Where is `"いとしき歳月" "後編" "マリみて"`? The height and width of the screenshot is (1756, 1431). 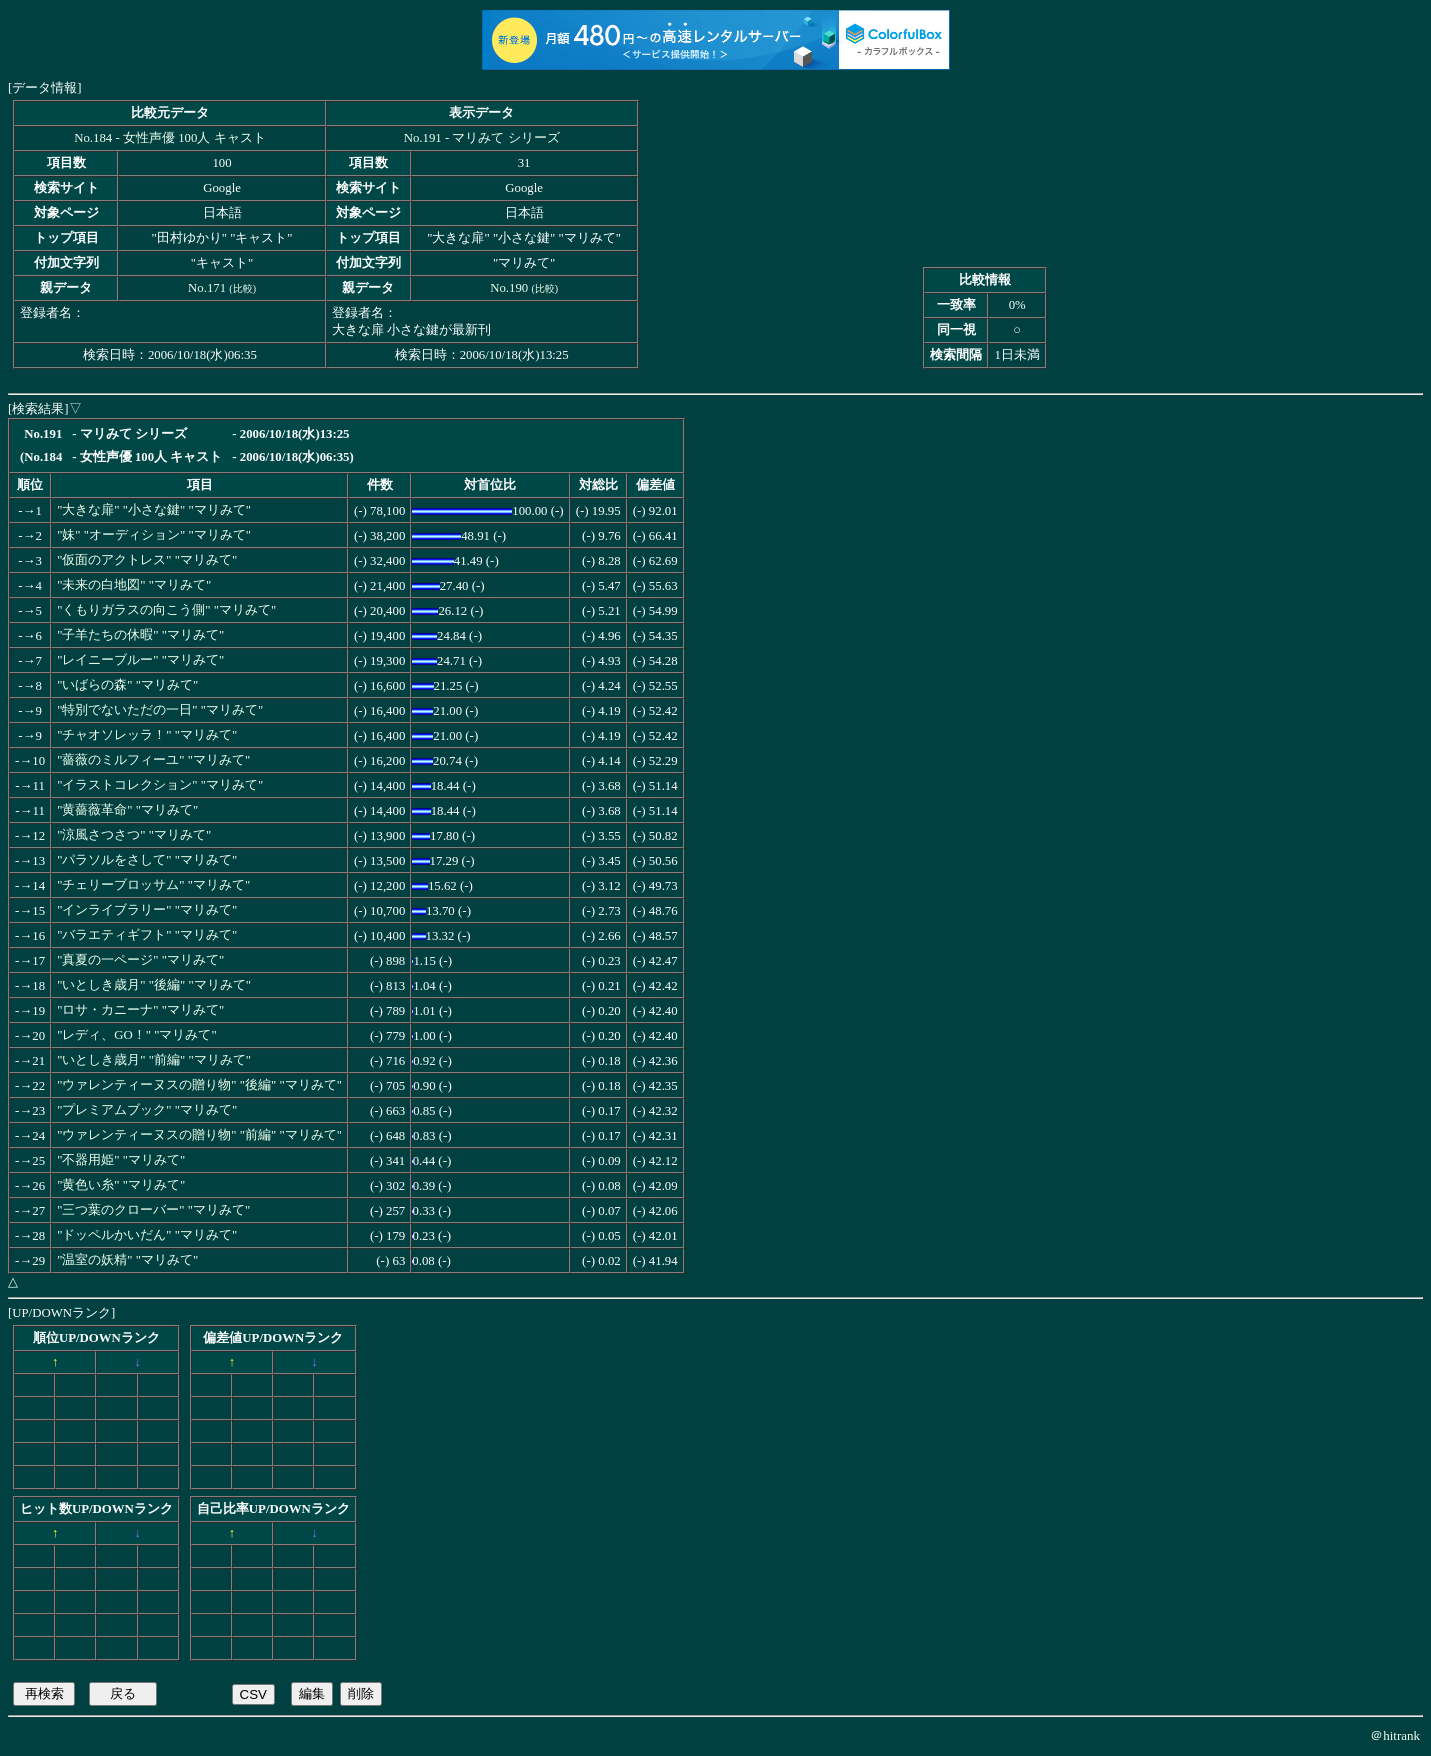
"いとしき歳月" "後編" "マリみて" is located at coordinates (154, 985).